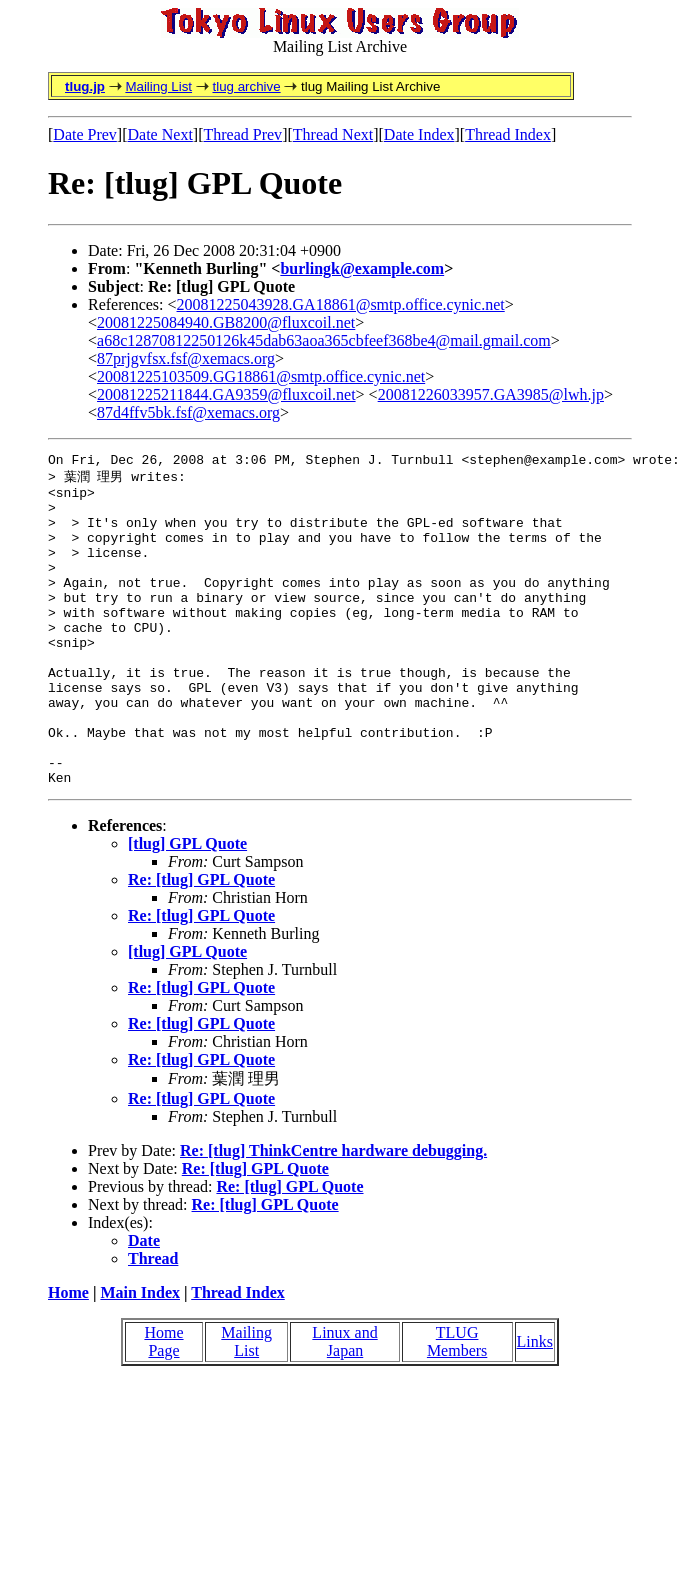 This screenshot has height=1569, width=680. Describe the element at coordinates (324, 340) in the screenshot. I see `a68c12870812250126k45dab63aoa365cbfeef368be4@mail.gmail.com` at that location.